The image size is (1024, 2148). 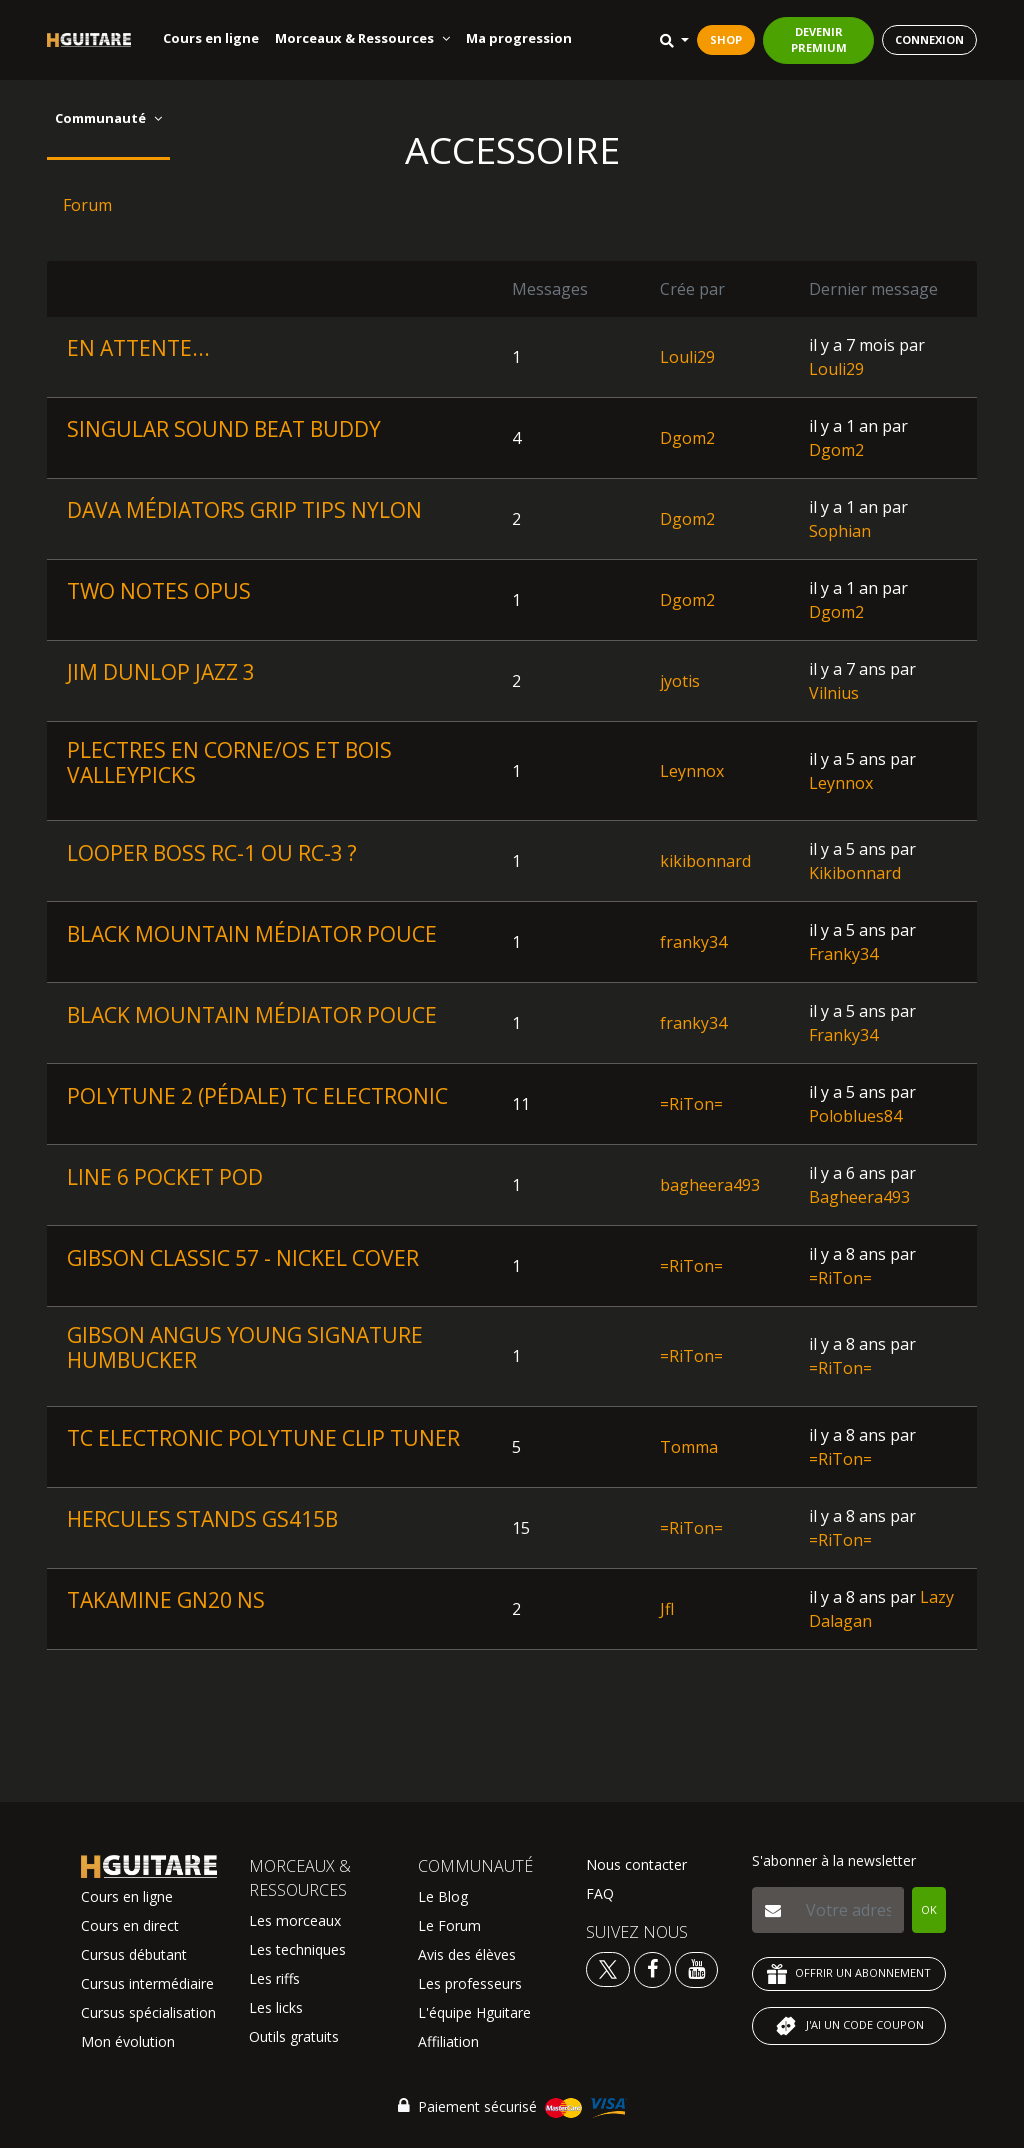 What do you see at coordinates (276, 2007) in the screenshot?
I see `Les licks` at bounding box center [276, 2007].